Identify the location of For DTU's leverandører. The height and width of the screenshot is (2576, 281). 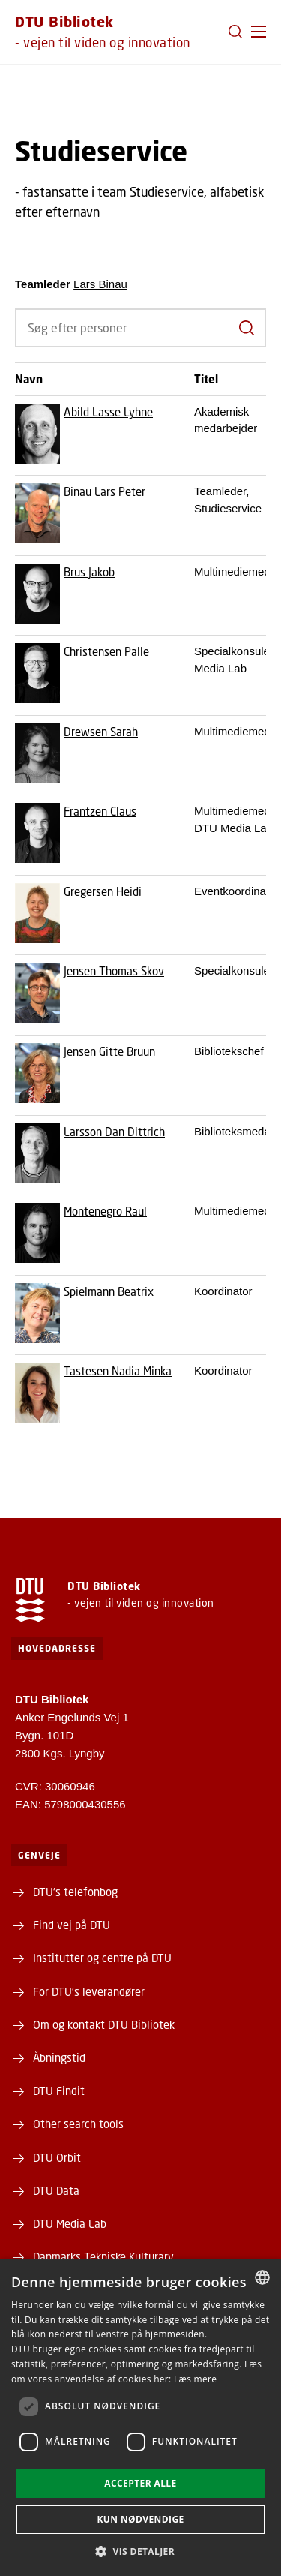
(89, 1991).